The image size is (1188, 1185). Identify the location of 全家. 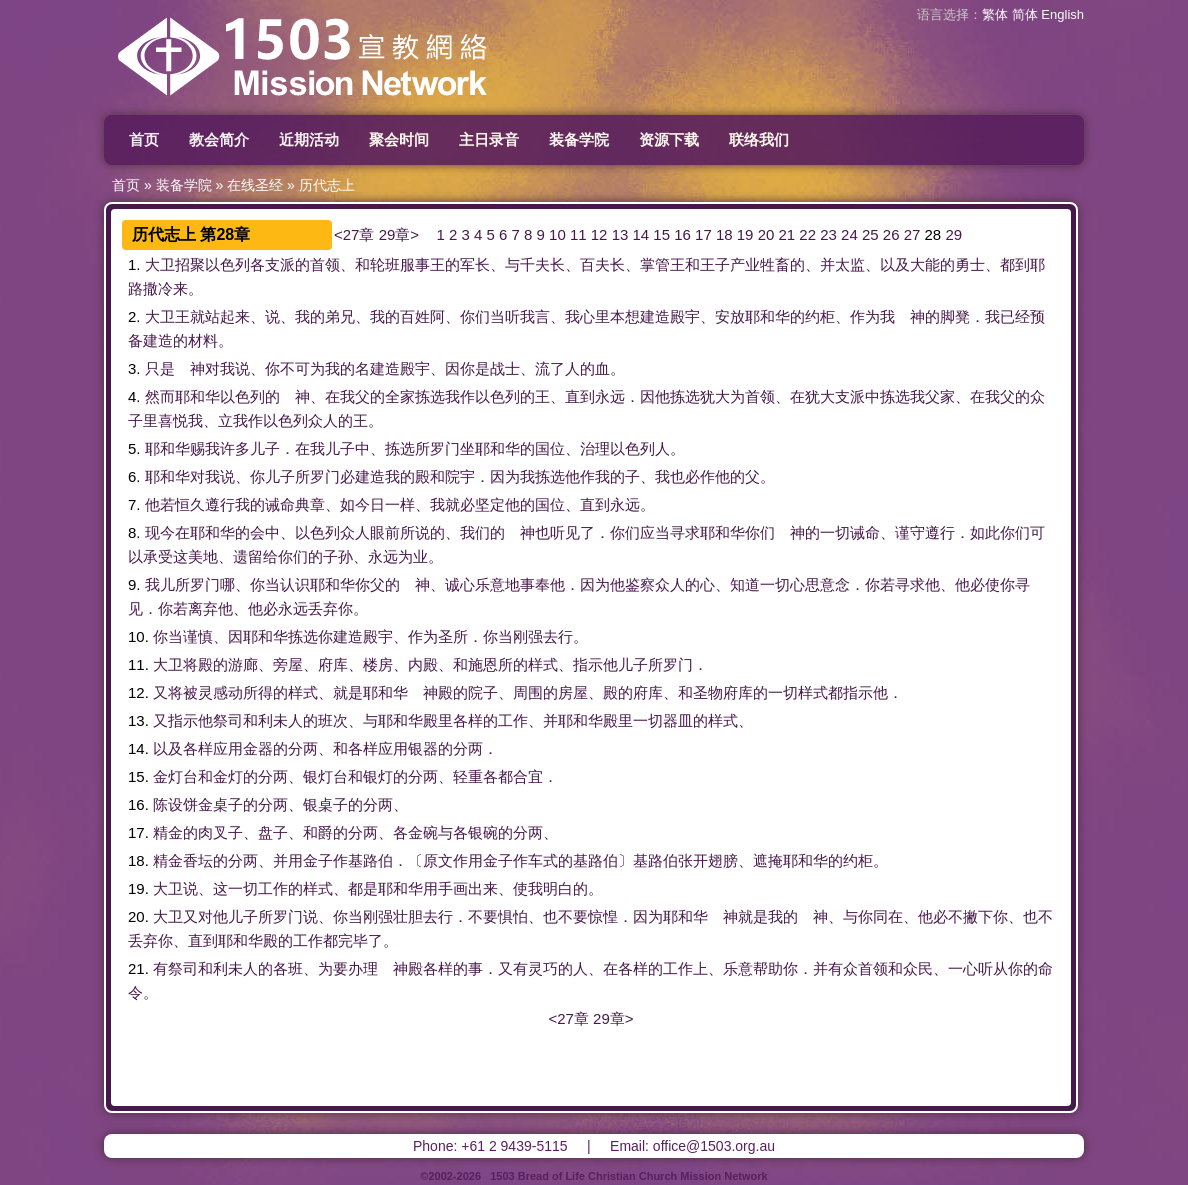
(400, 396).